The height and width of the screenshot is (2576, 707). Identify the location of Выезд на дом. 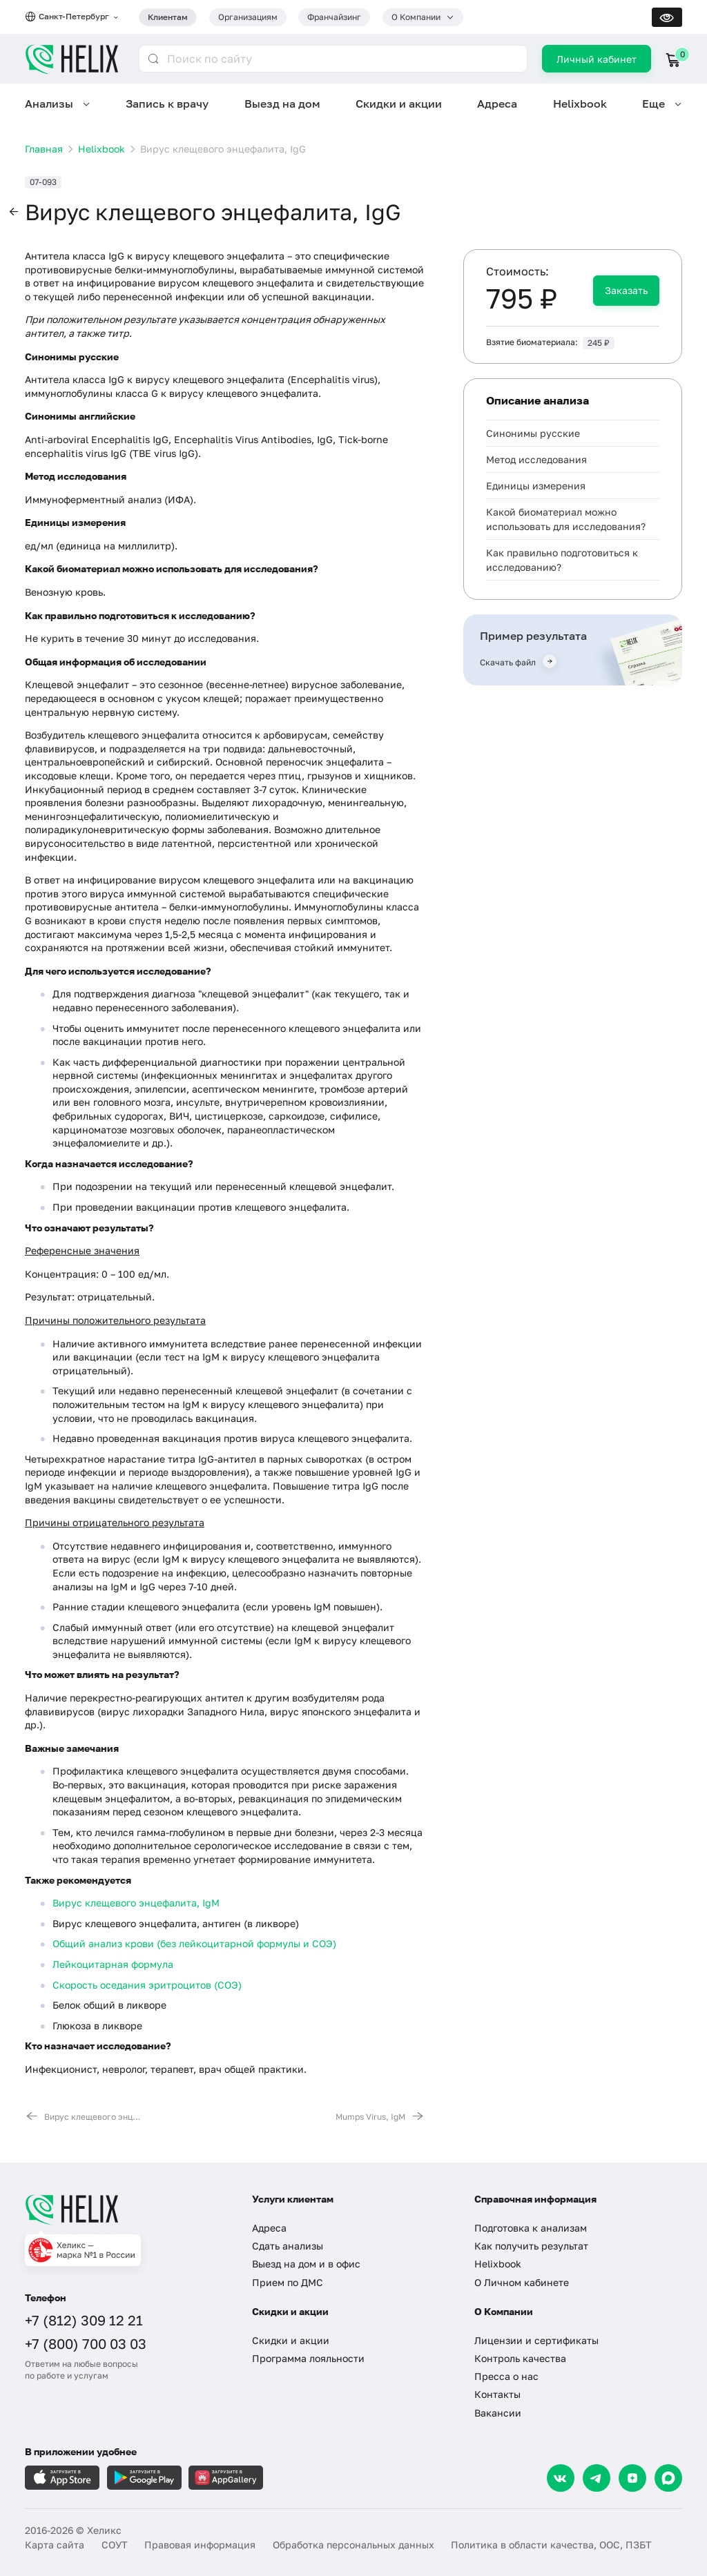
(282, 103).